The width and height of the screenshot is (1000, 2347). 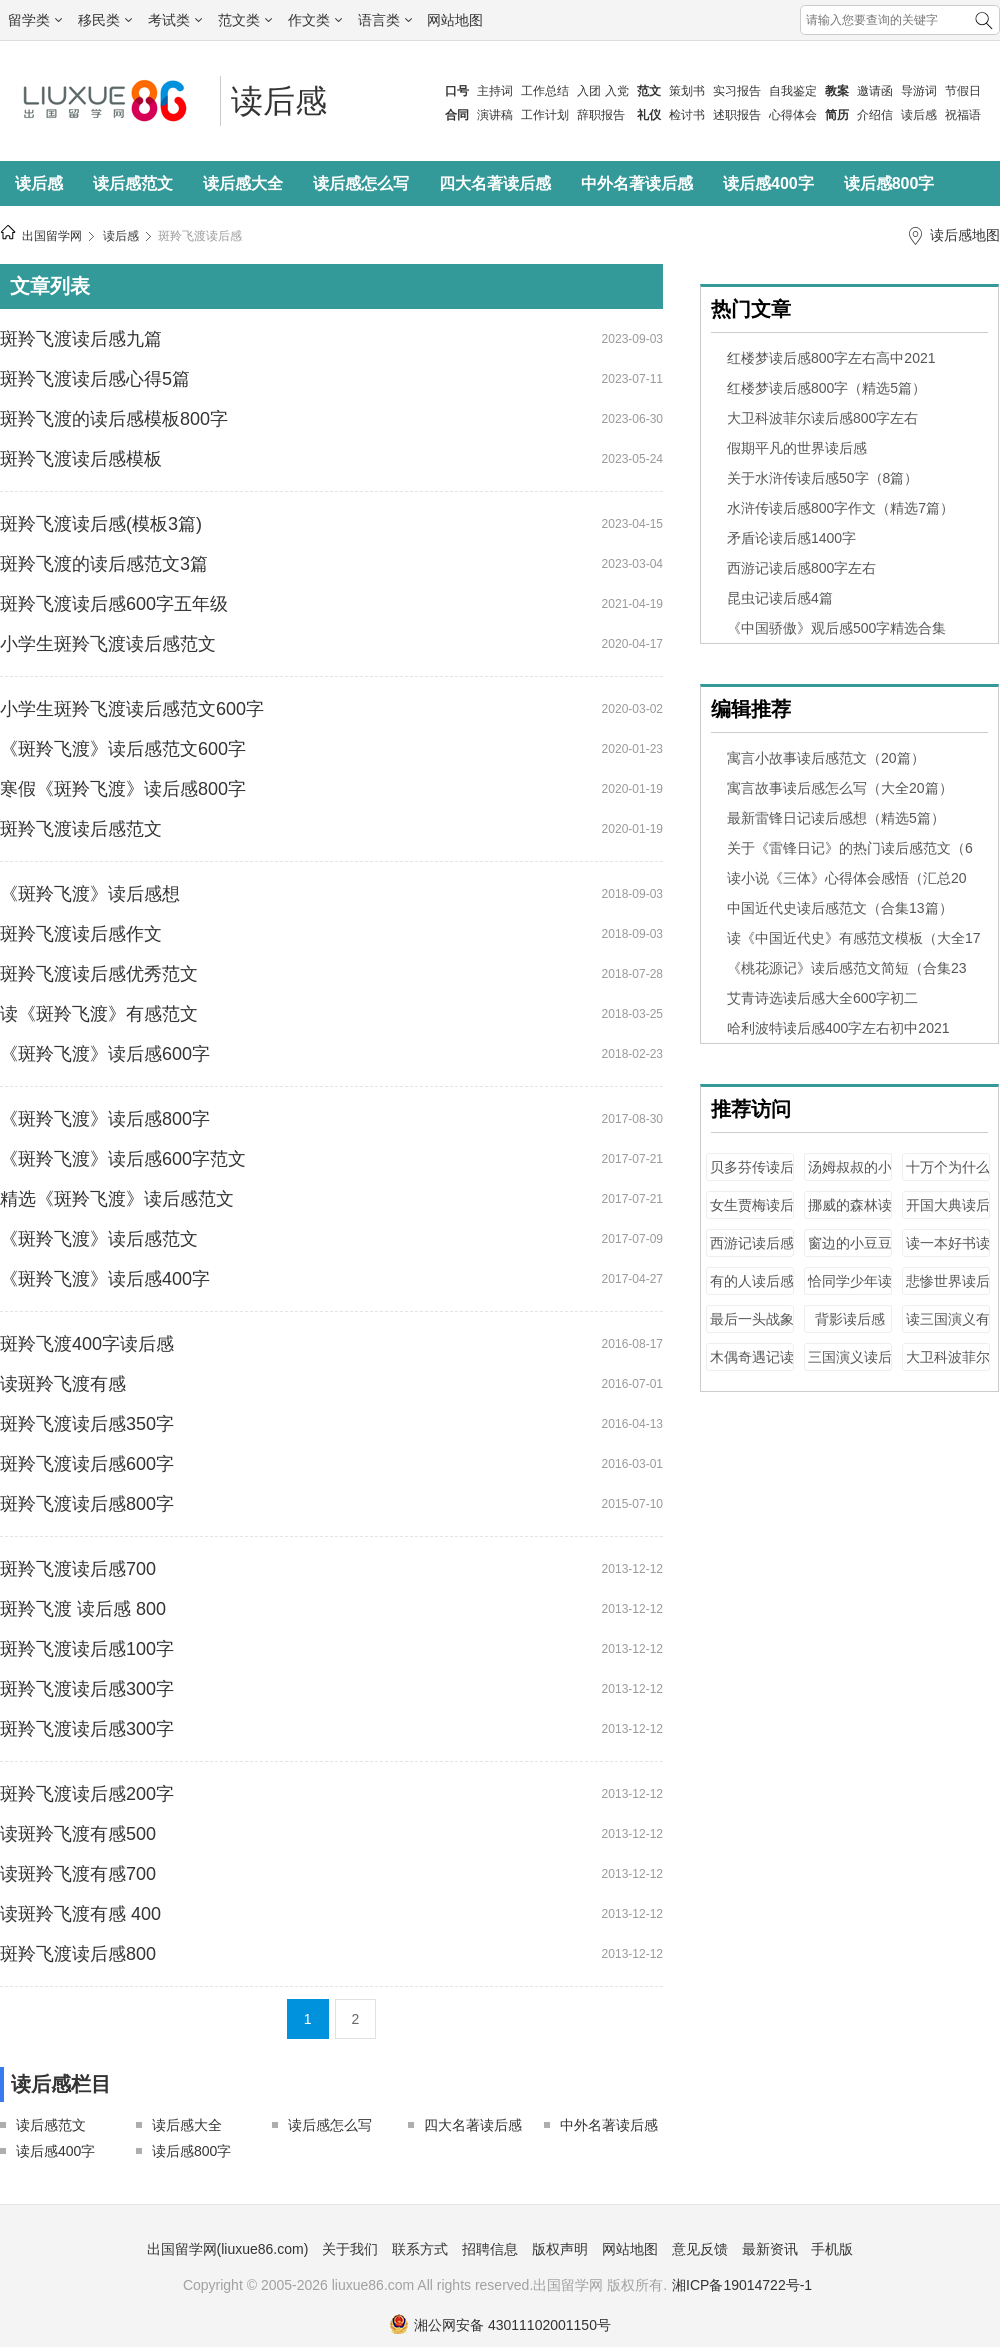 What do you see at coordinates (133, 183) in the screenshot?
I see `读后感范文` at bounding box center [133, 183].